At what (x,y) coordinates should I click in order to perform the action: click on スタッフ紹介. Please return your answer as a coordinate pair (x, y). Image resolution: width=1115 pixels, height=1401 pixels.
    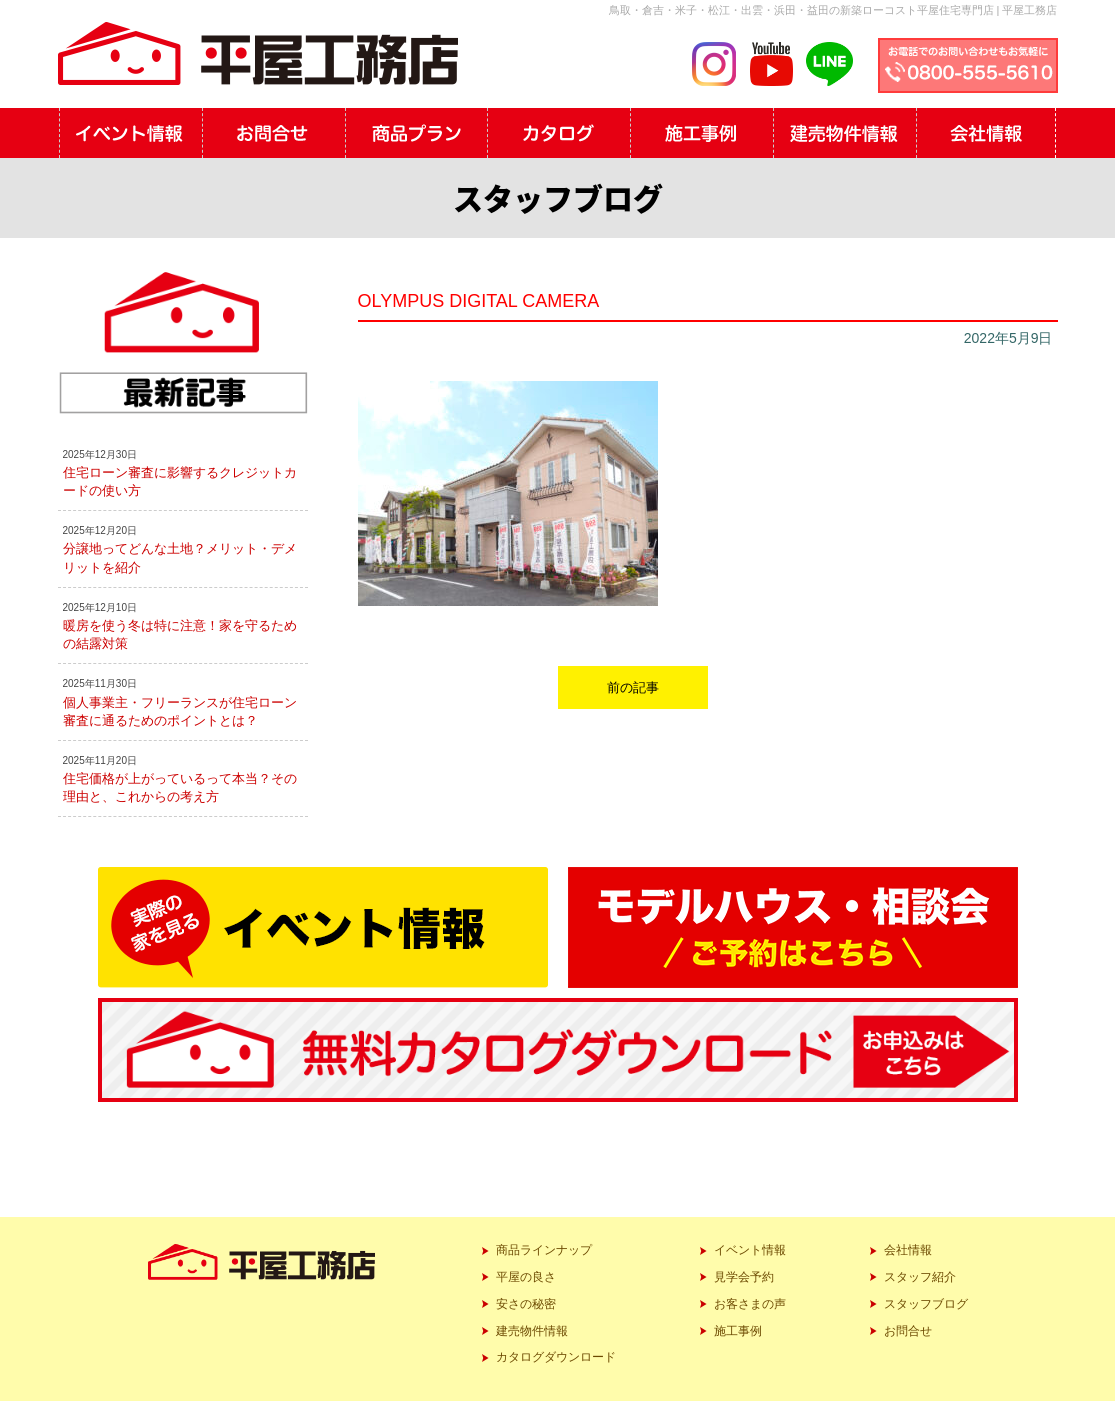
    Looking at the image, I should click on (920, 1277).